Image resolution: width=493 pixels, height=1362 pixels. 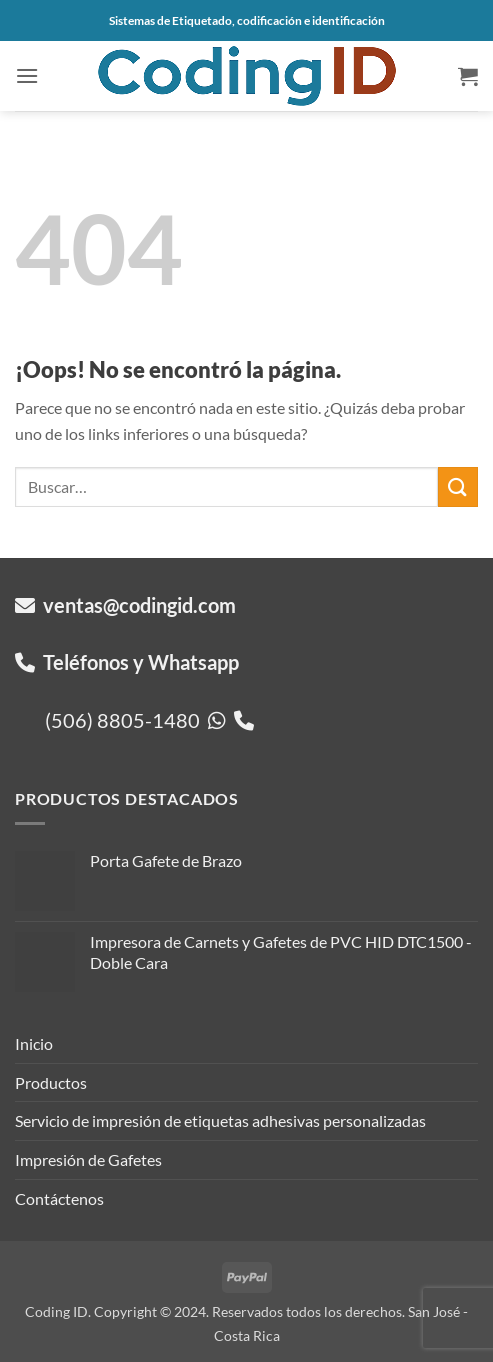 I want to click on (506) 8805-1480 [button], so click(x=149, y=720).